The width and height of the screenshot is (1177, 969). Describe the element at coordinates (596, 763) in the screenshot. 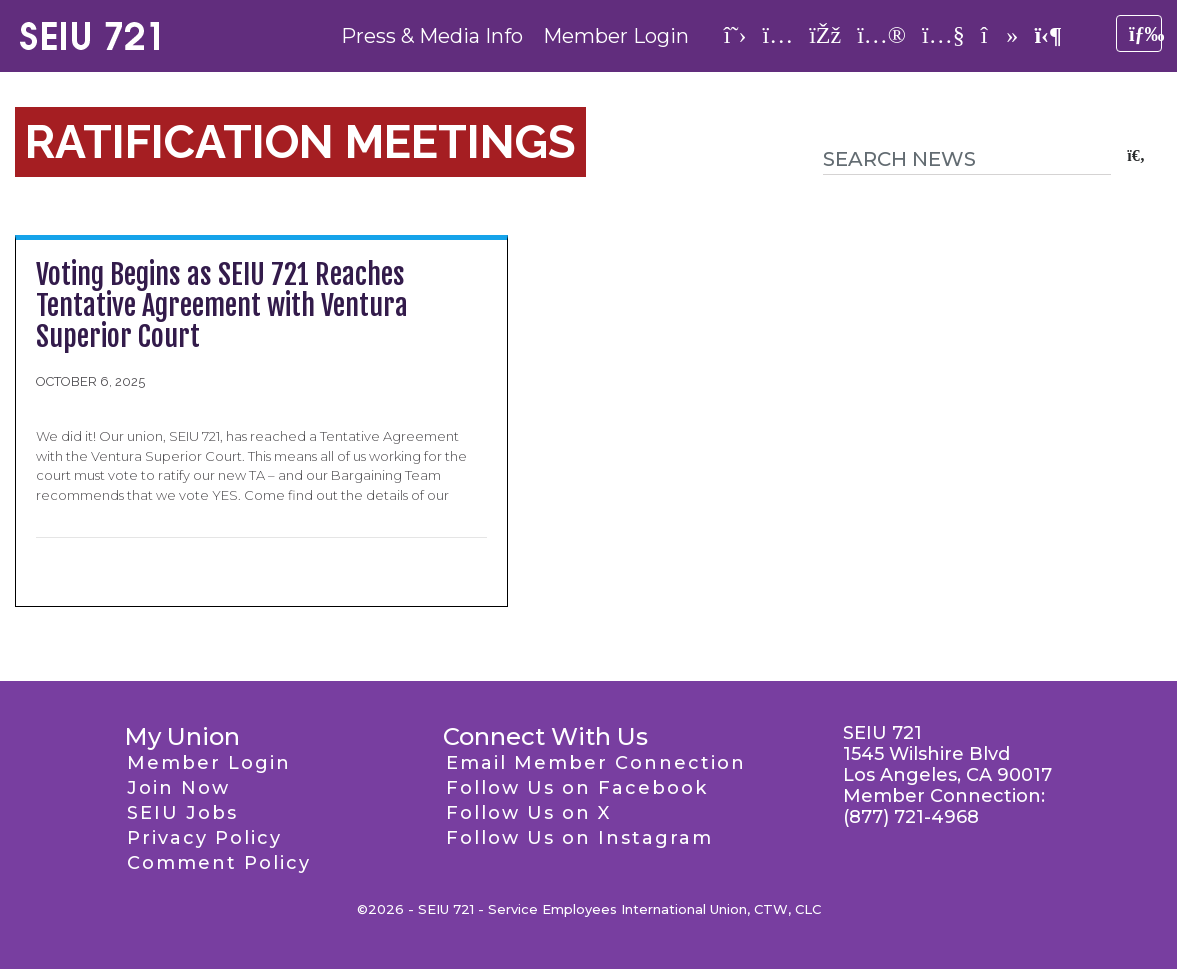

I see `Email Member Connection` at that location.